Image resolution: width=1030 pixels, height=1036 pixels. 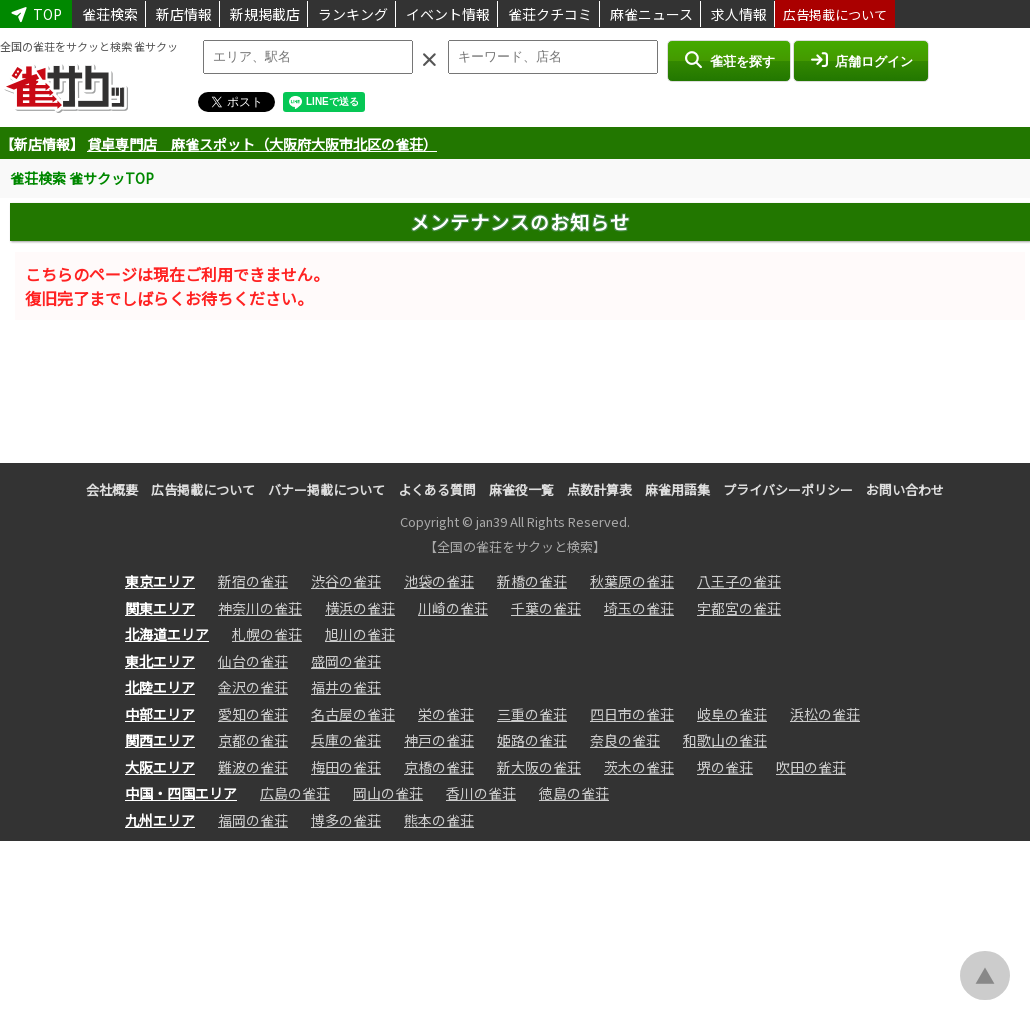 What do you see at coordinates (739, 608) in the screenshot?
I see `宇都宮の雀荘` at bounding box center [739, 608].